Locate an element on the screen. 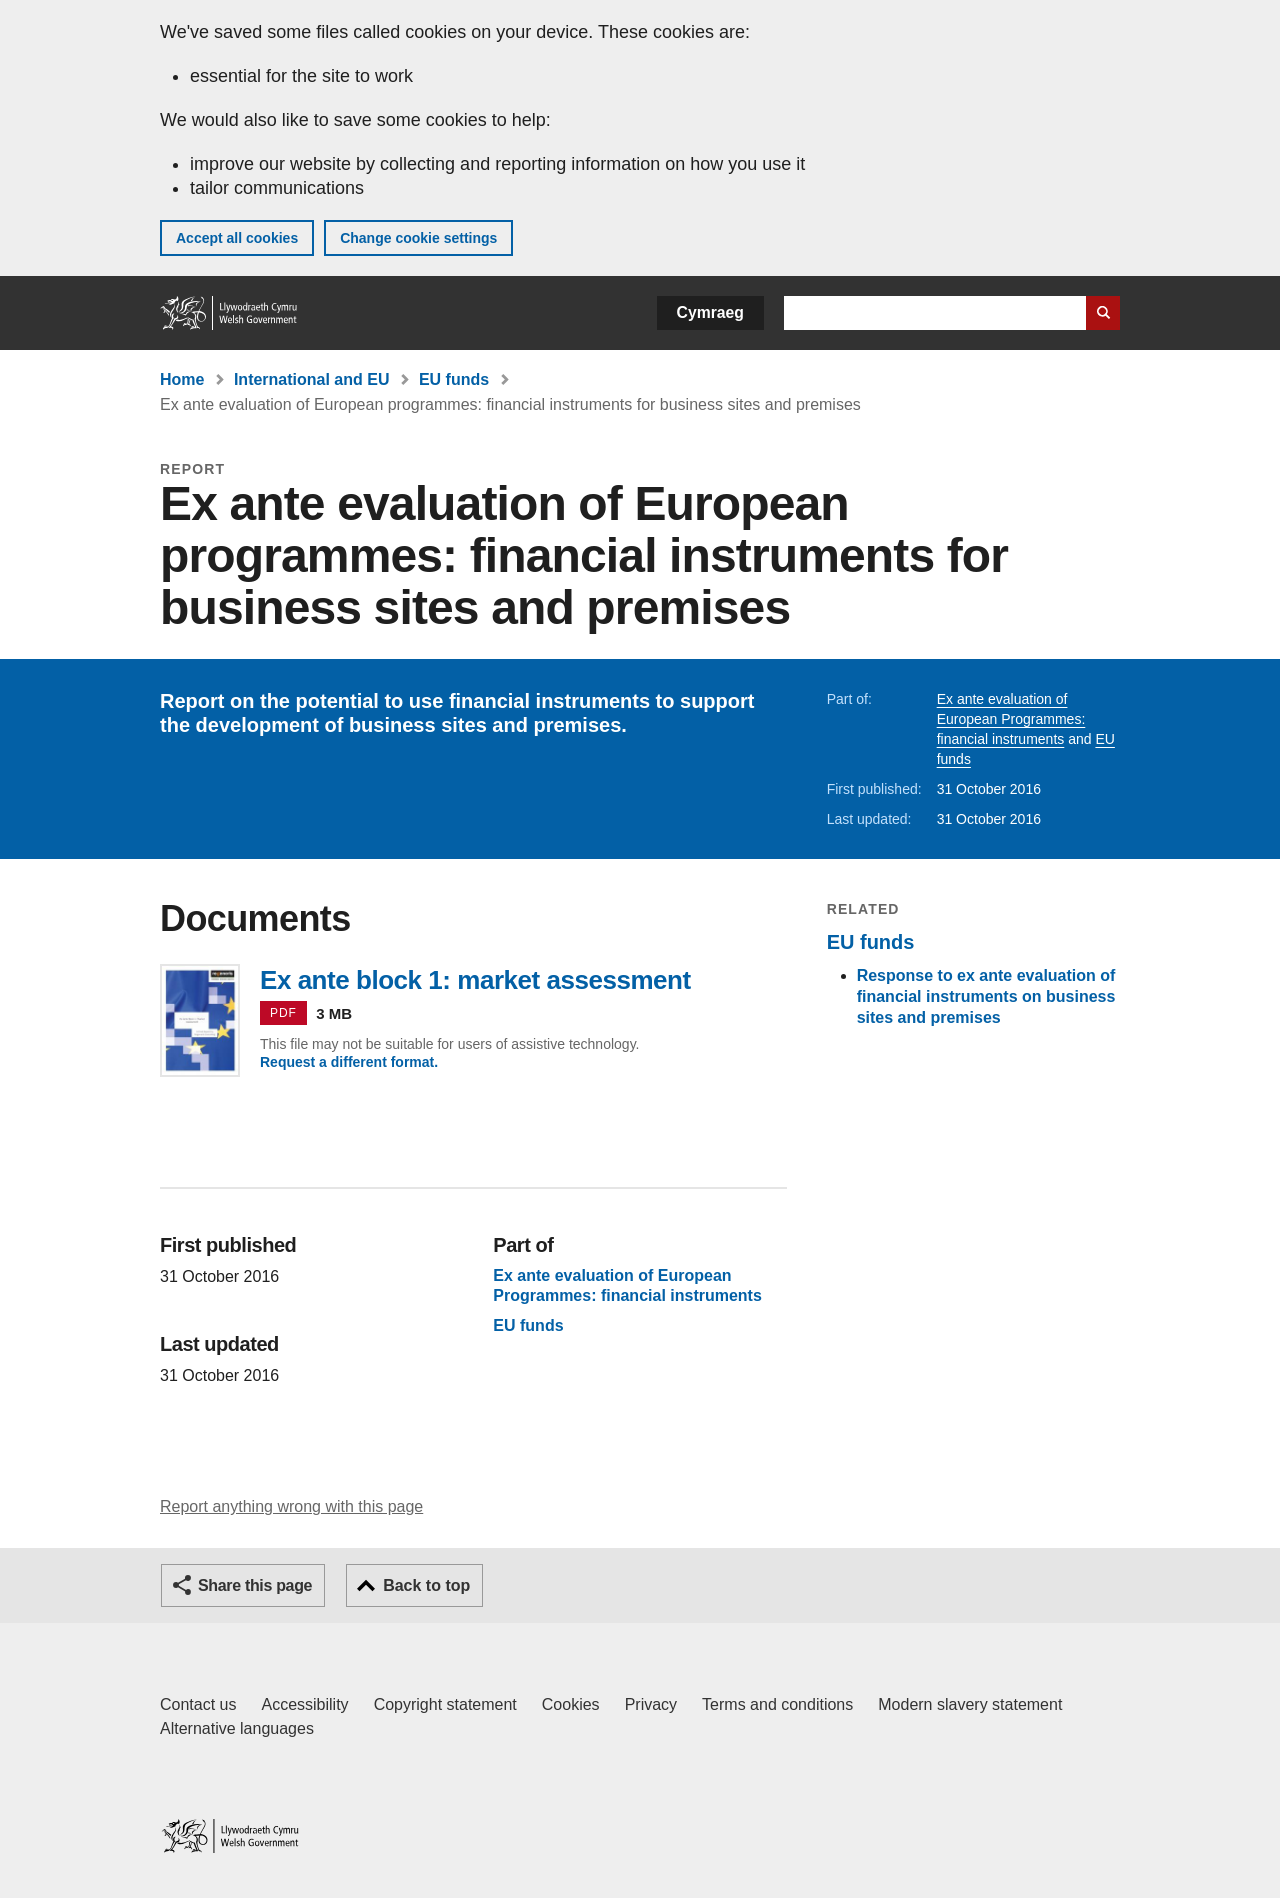 The width and height of the screenshot is (1280, 1898). Home is located at coordinates (182, 379).